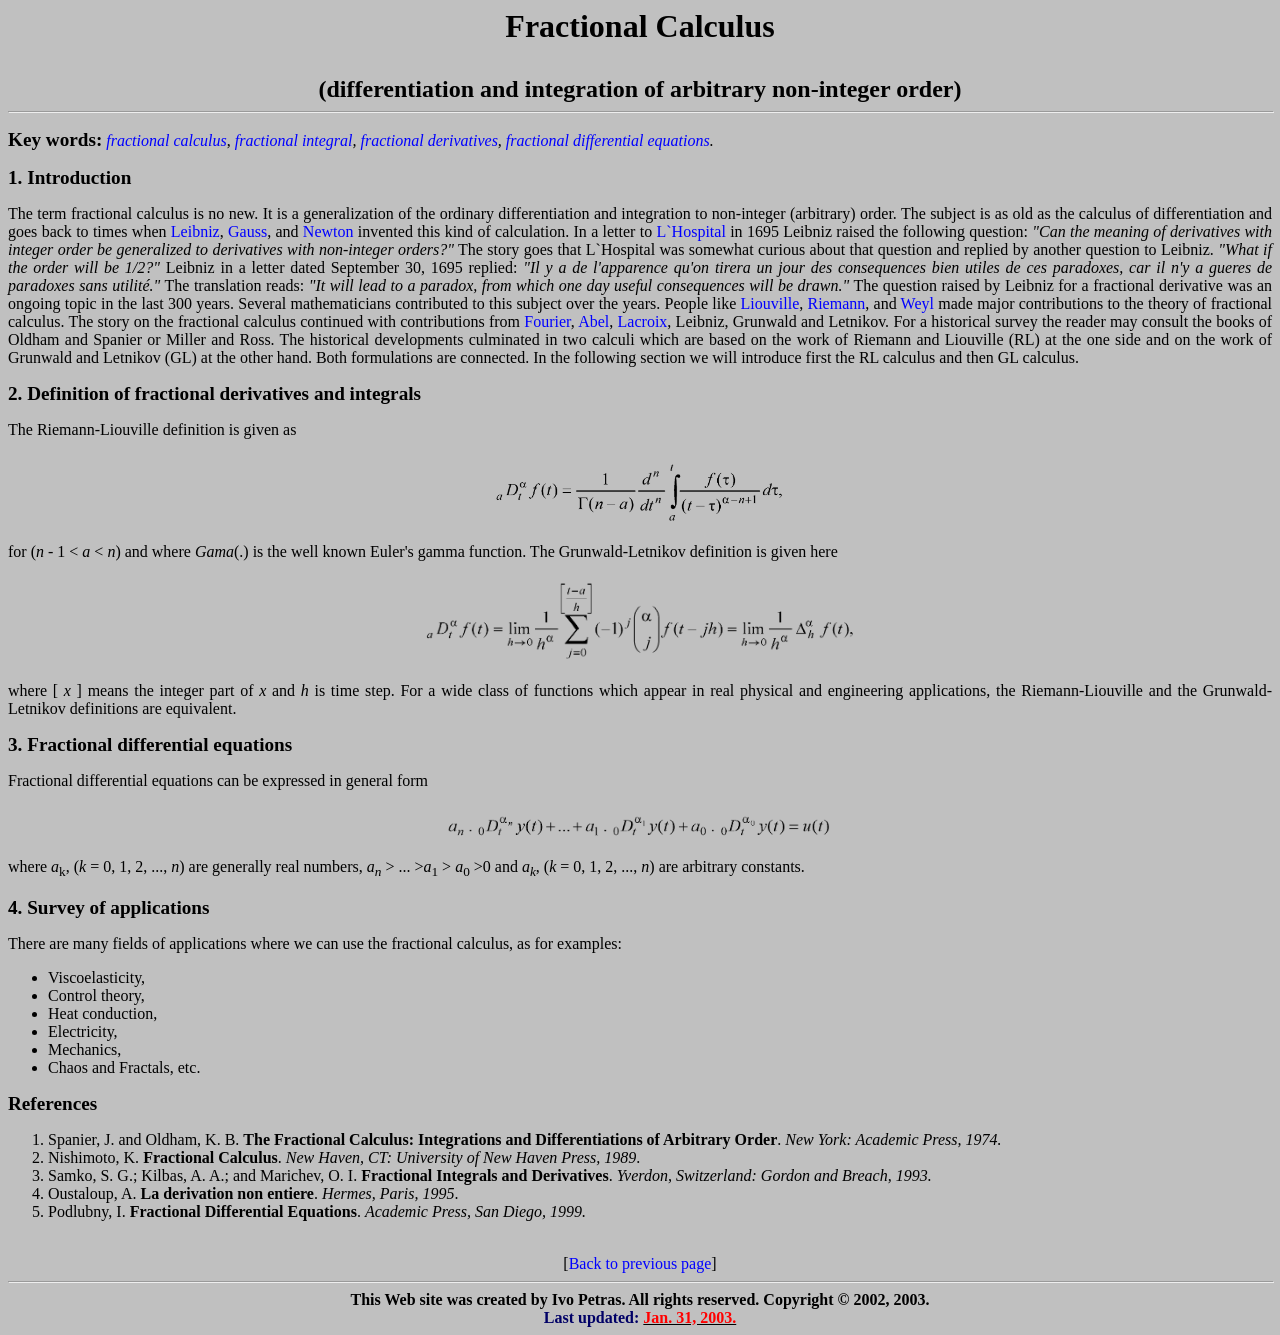  What do you see at coordinates (429, 140) in the screenshot?
I see `fractional derivatives` at bounding box center [429, 140].